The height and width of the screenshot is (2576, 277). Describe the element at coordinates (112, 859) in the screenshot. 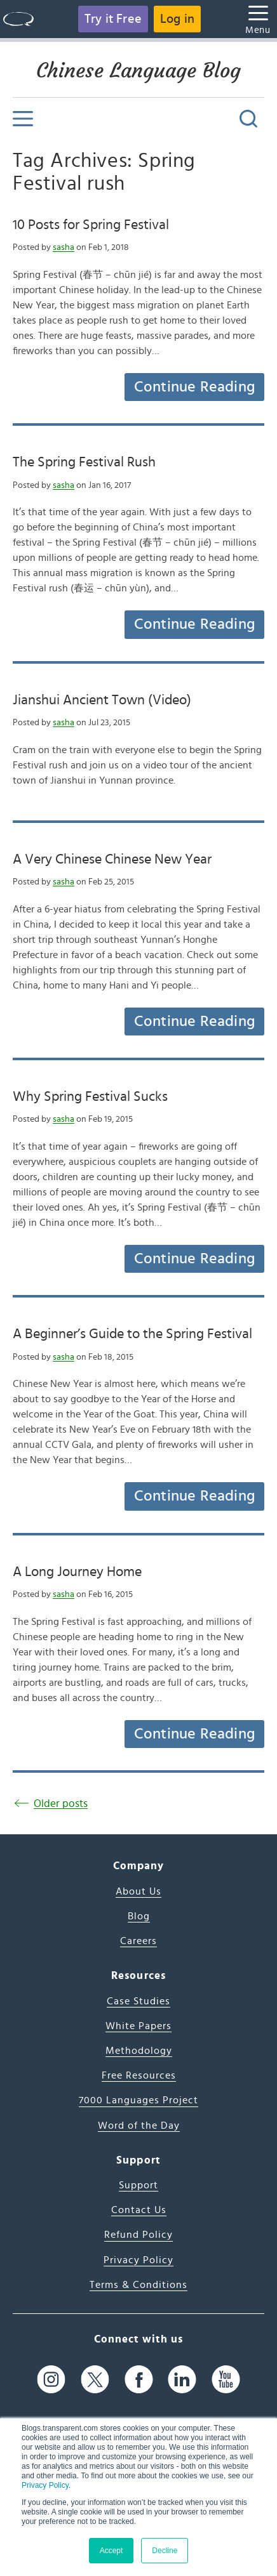

I see `A Very Chinese Chinese New Year` at that location.